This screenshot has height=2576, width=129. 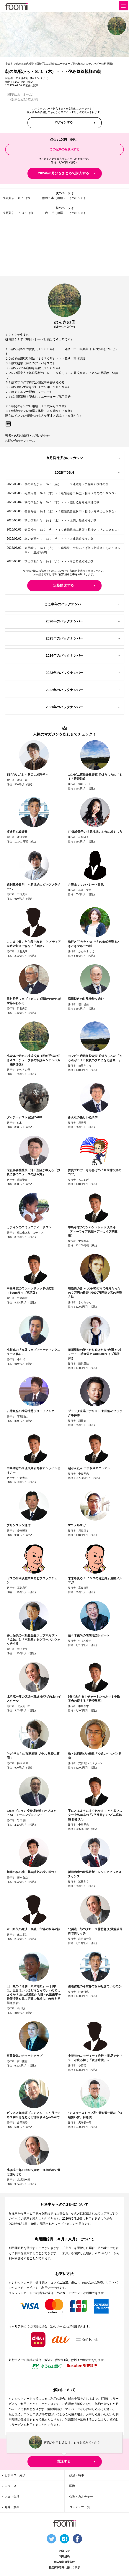 What do you see at coordinates (81, 2496) in the screenshot?
I see `心理・カルチャー` at bounding box center [81, 2496].